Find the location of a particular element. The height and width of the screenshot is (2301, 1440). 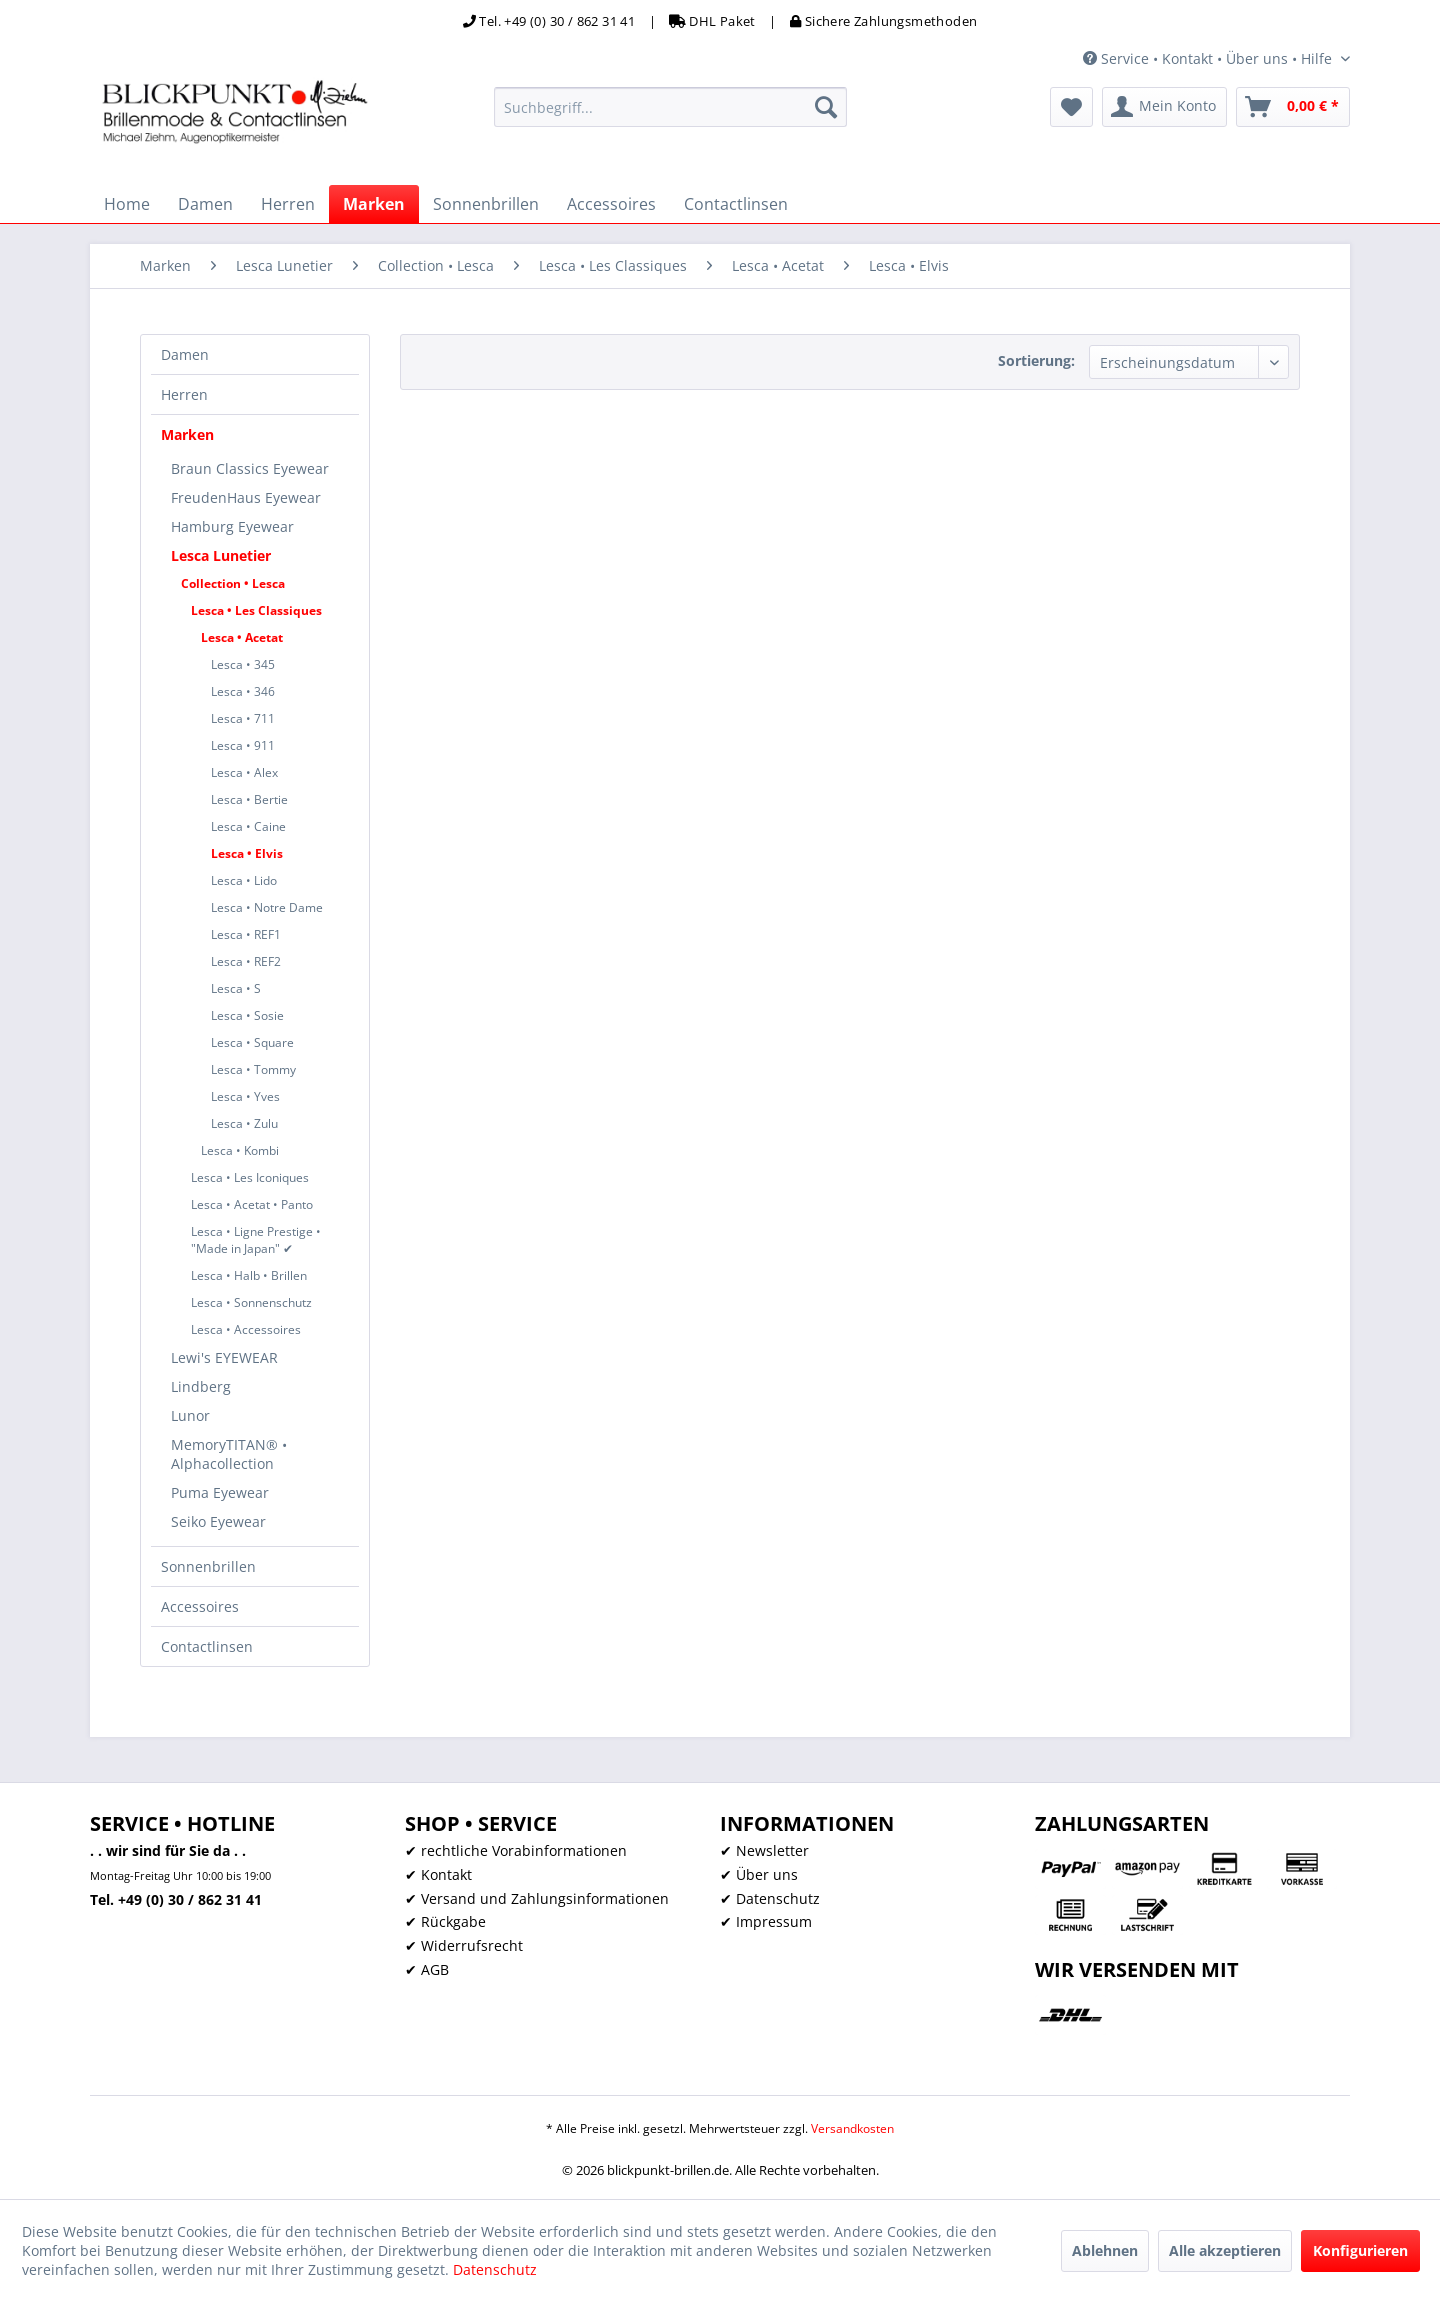

[Suchen] is located at coordinates (826, 107).